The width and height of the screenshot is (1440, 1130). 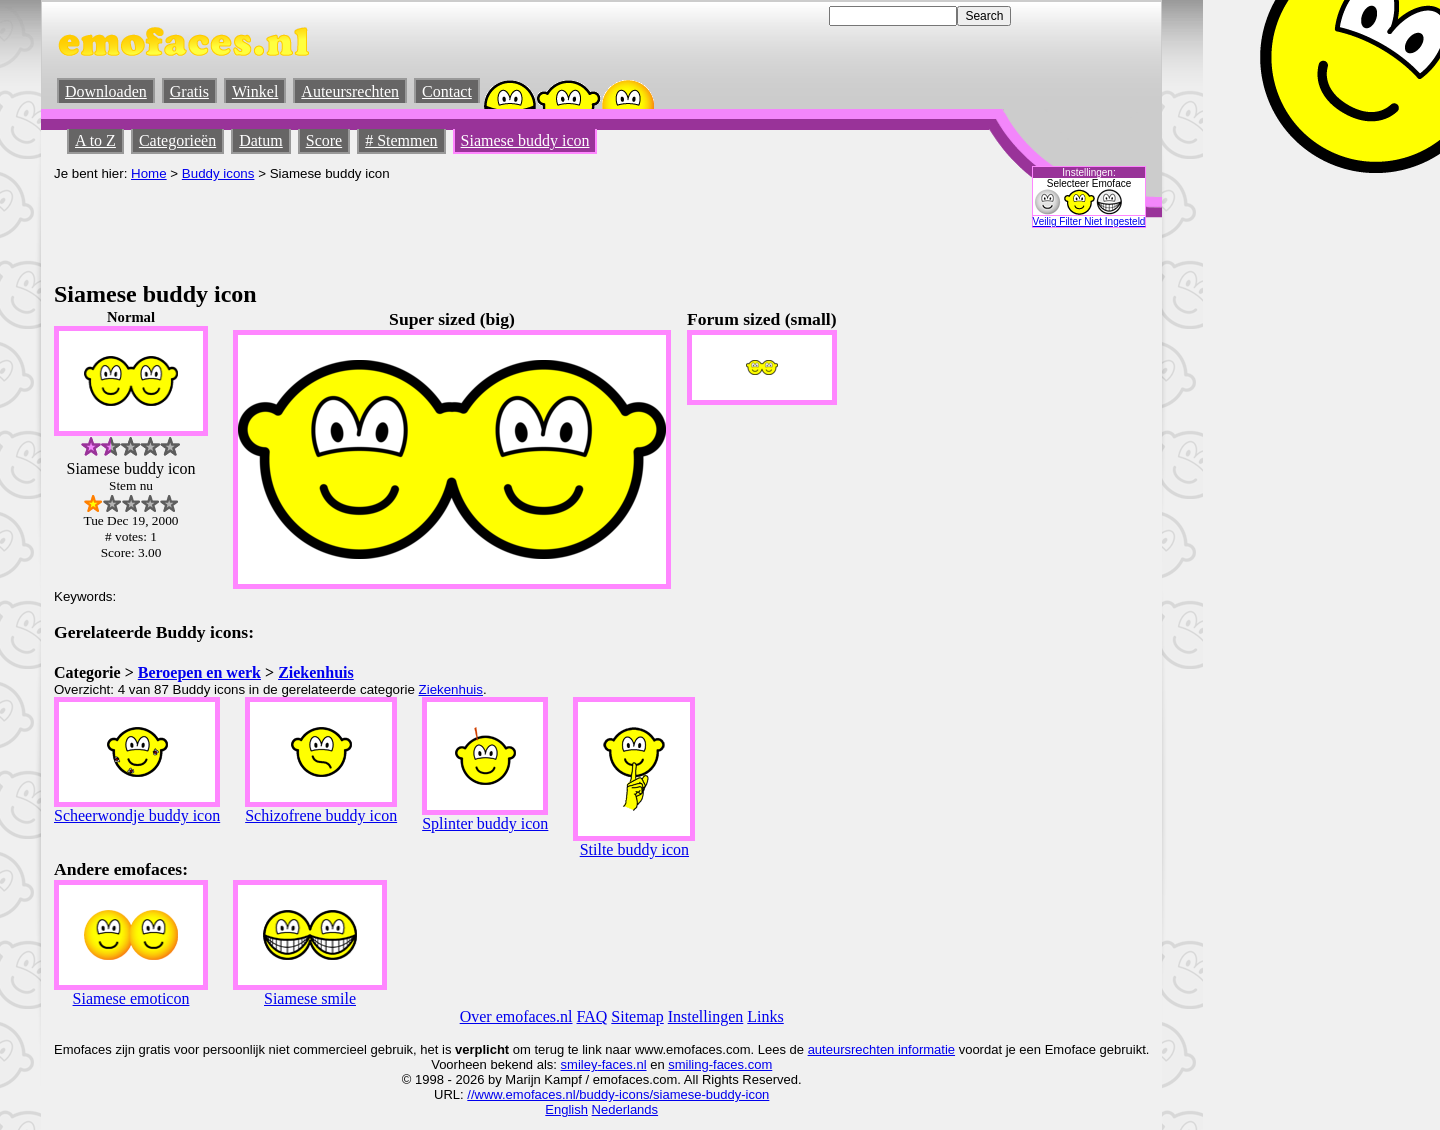 I want to click on Downloaden, so click(x=106, y=91).